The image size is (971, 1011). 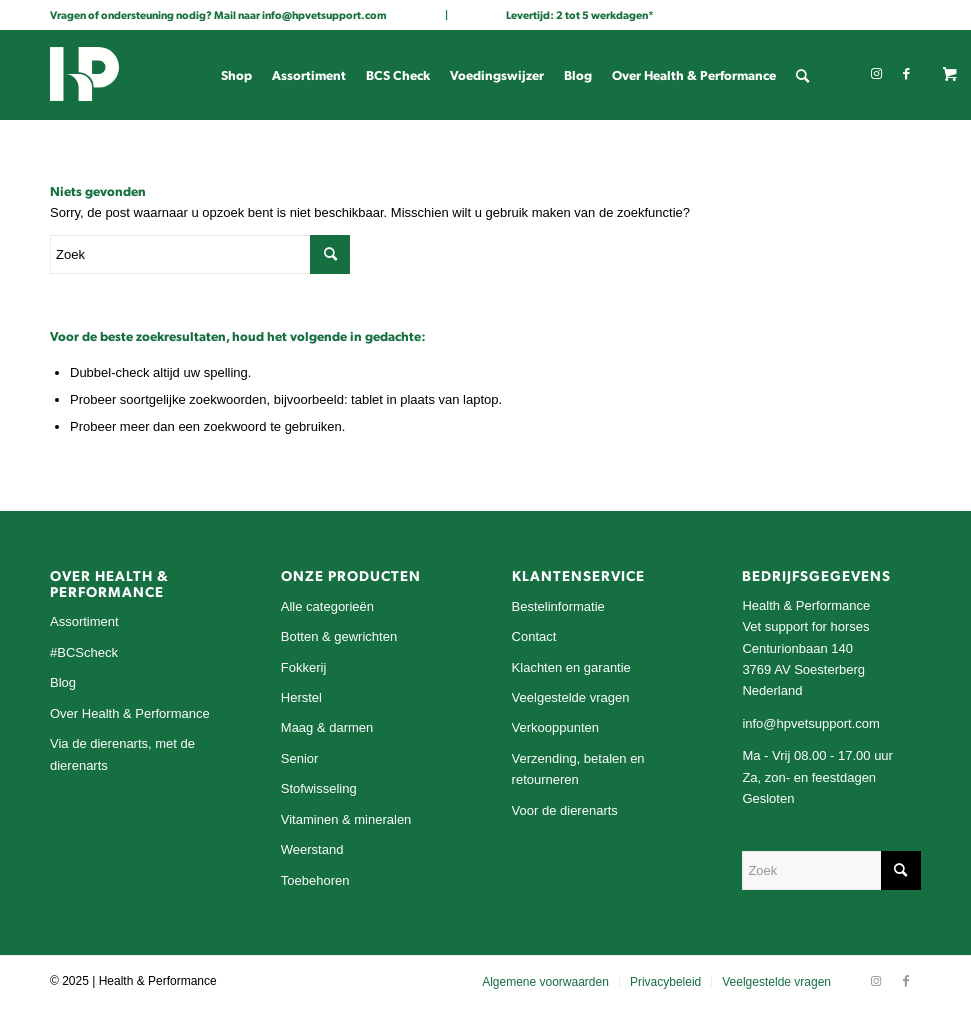 I want to click on #BCScheck, so click(x=84, y=652).